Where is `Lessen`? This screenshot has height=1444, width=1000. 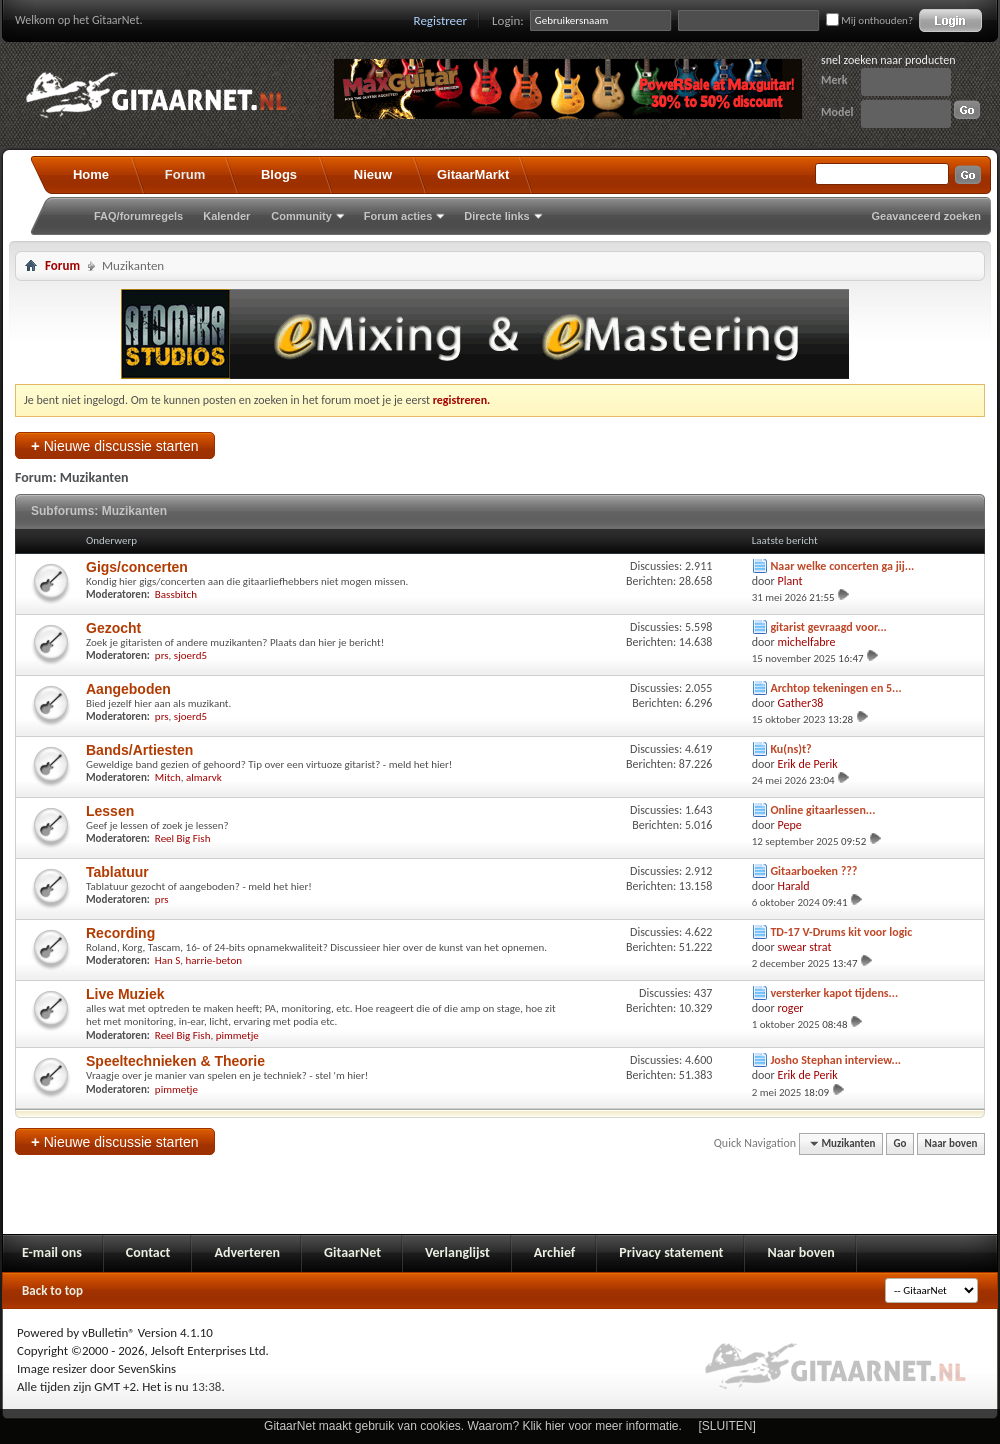 Lessen is located at coordinates (110, 811).